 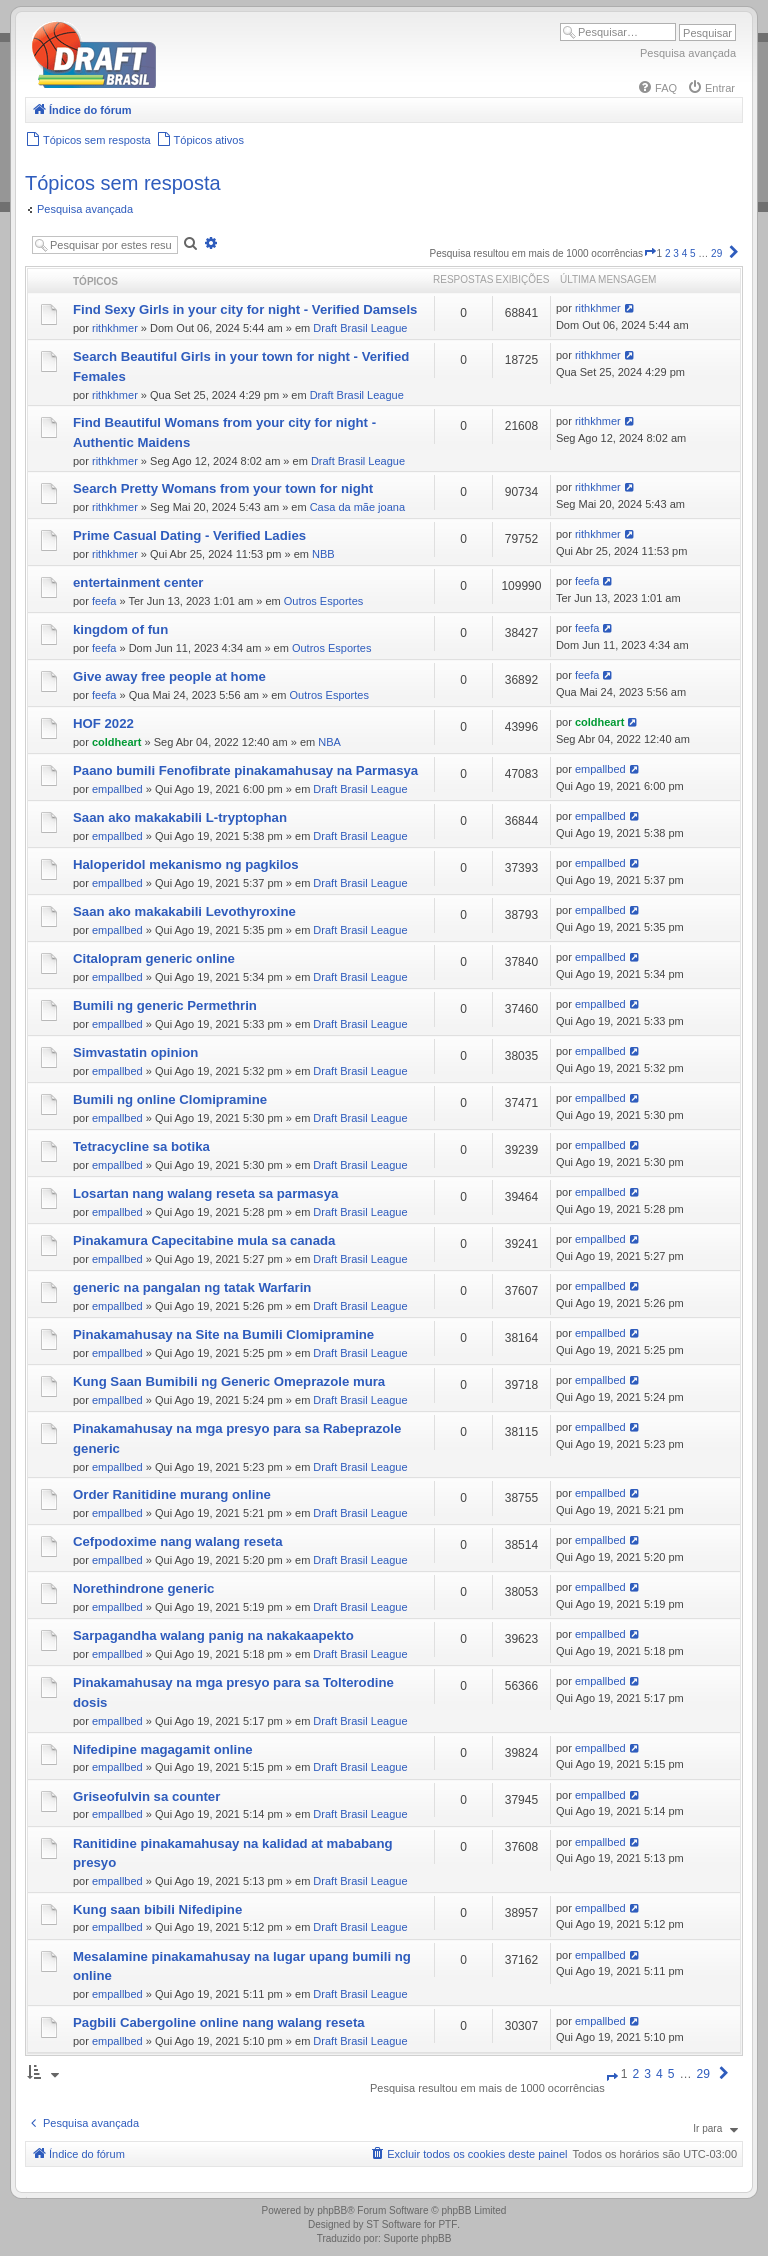 I want to click on empallbed, so click(x=117, y=789).